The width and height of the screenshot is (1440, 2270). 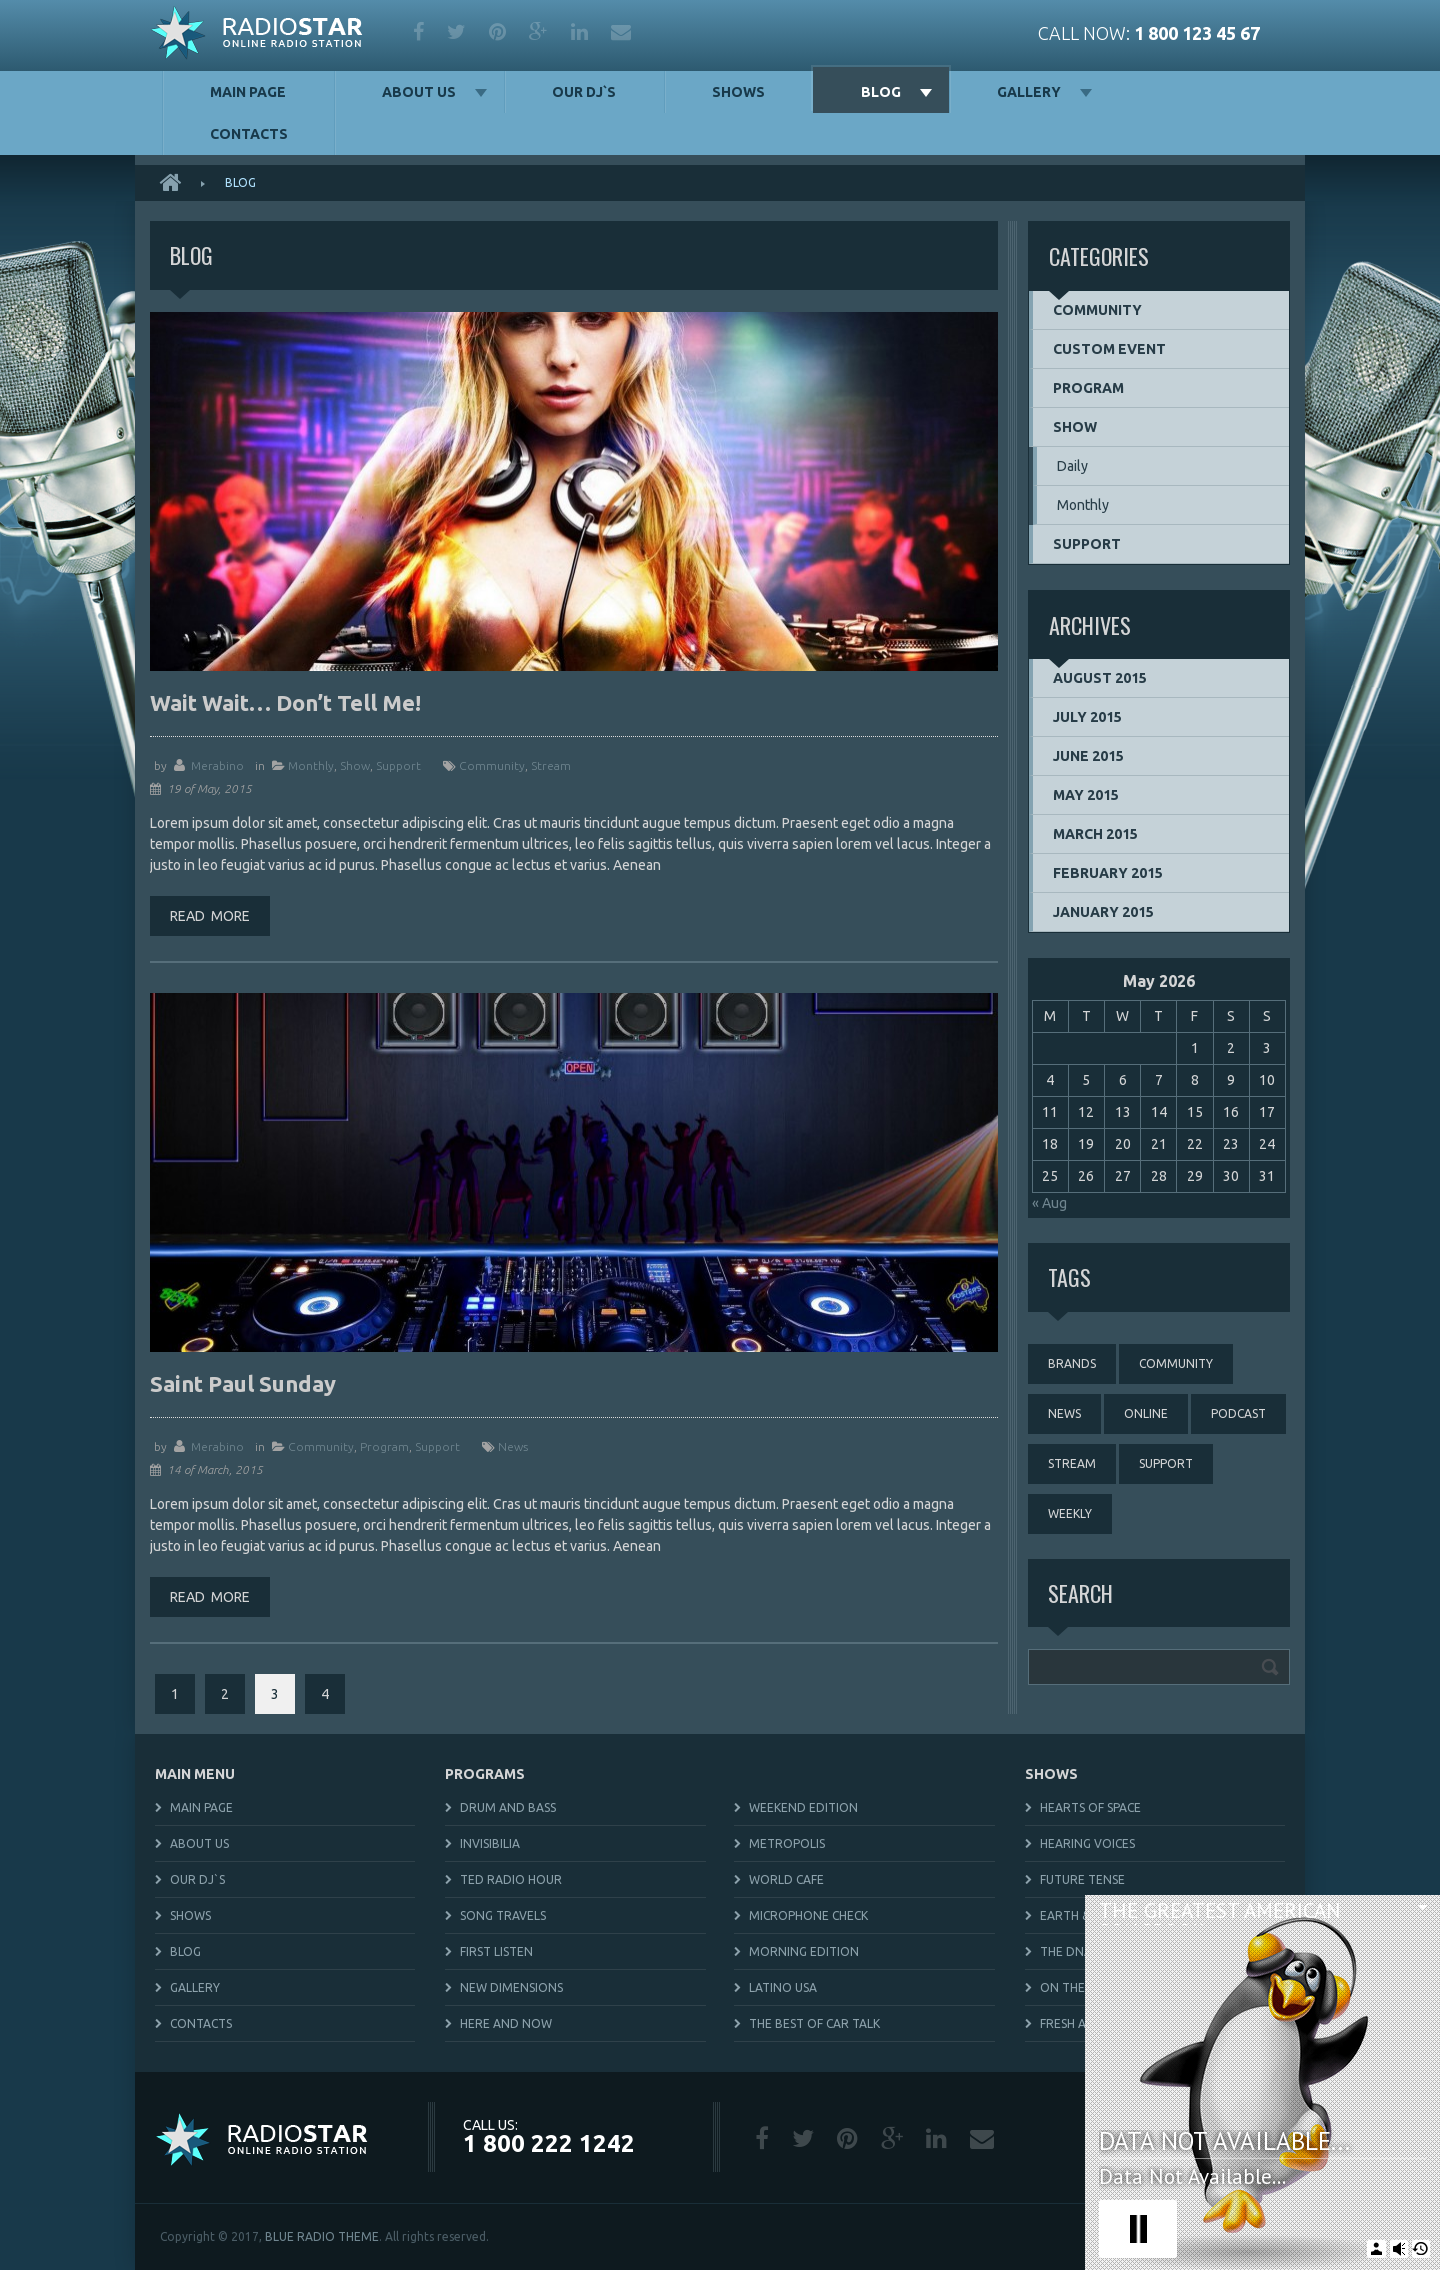 What do you see at coordinates (1082, 1879) in the screenshot?
I see `Future Tense` at bounding box center [1082, 1879].